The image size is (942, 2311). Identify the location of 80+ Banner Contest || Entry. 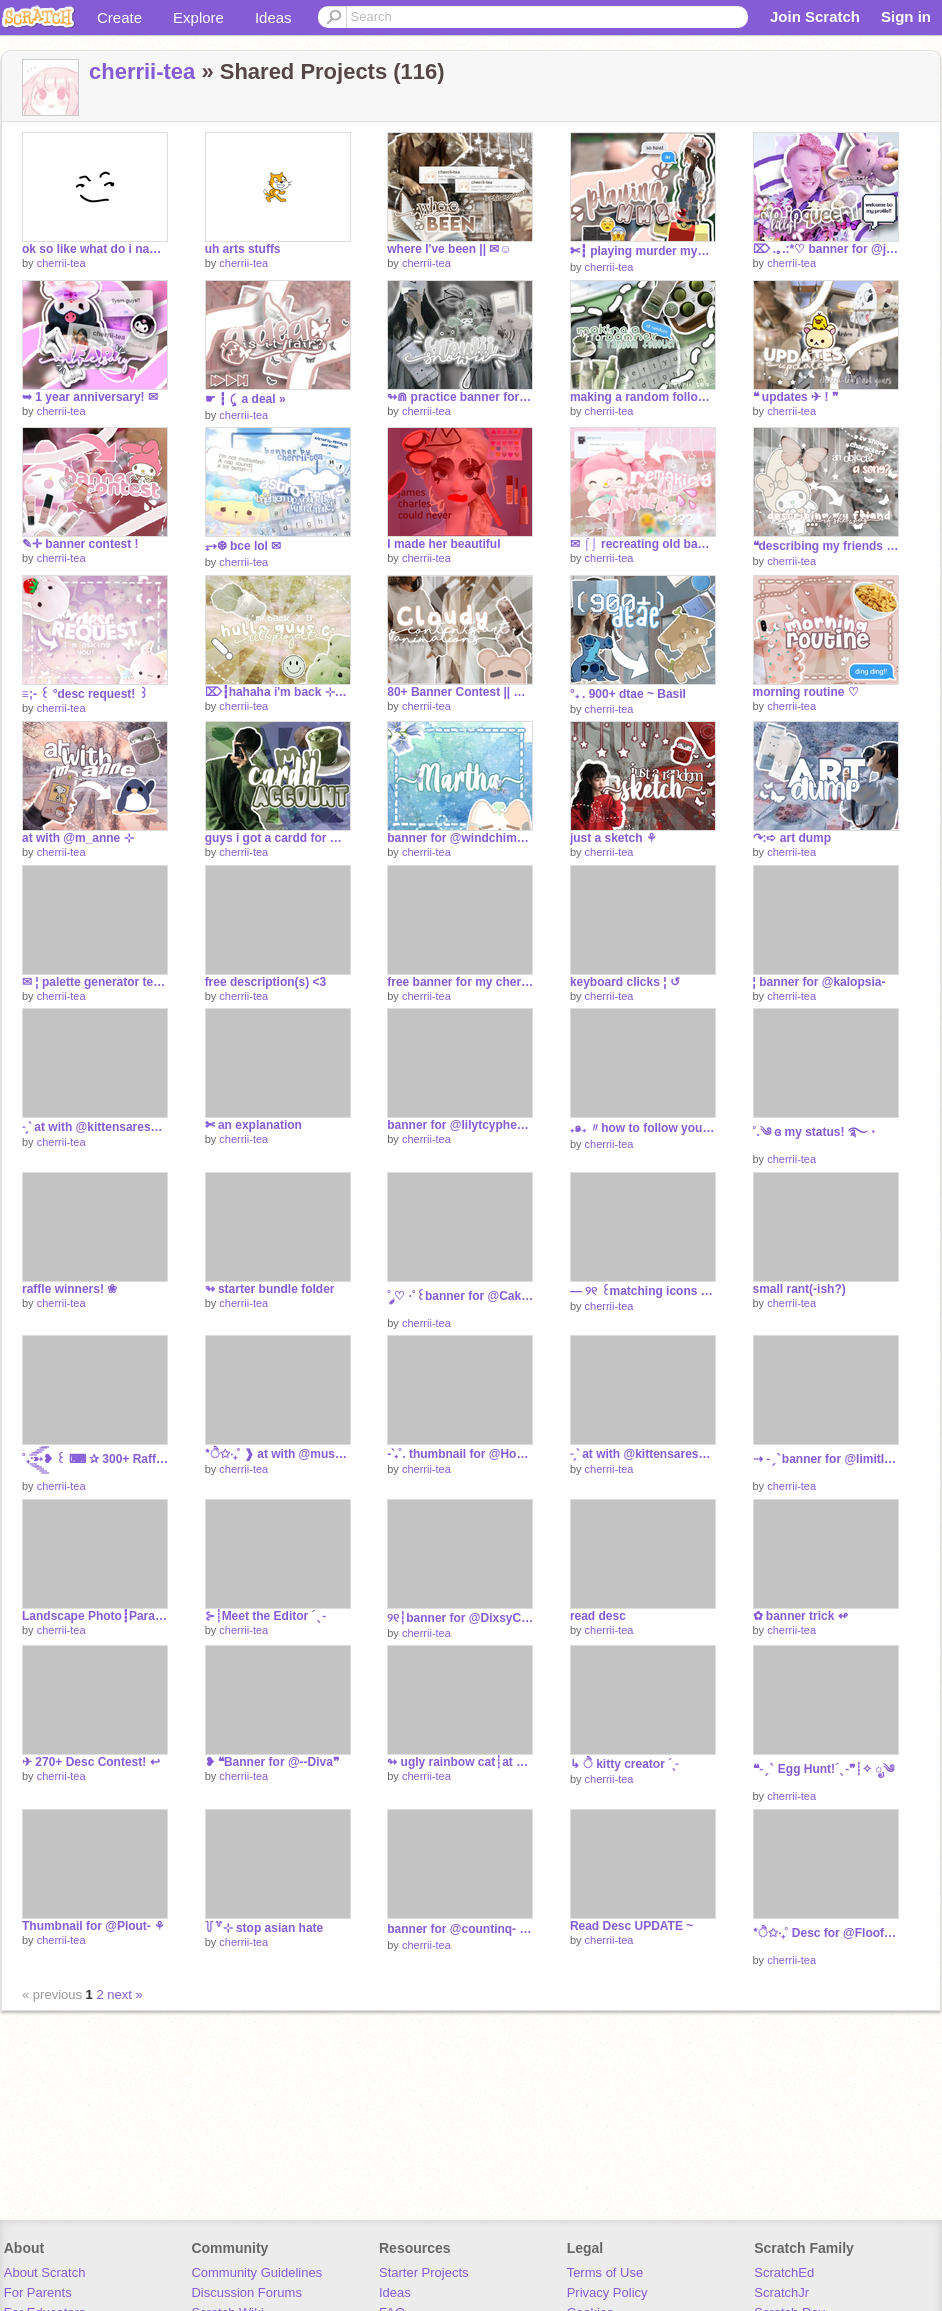
(460, 692).